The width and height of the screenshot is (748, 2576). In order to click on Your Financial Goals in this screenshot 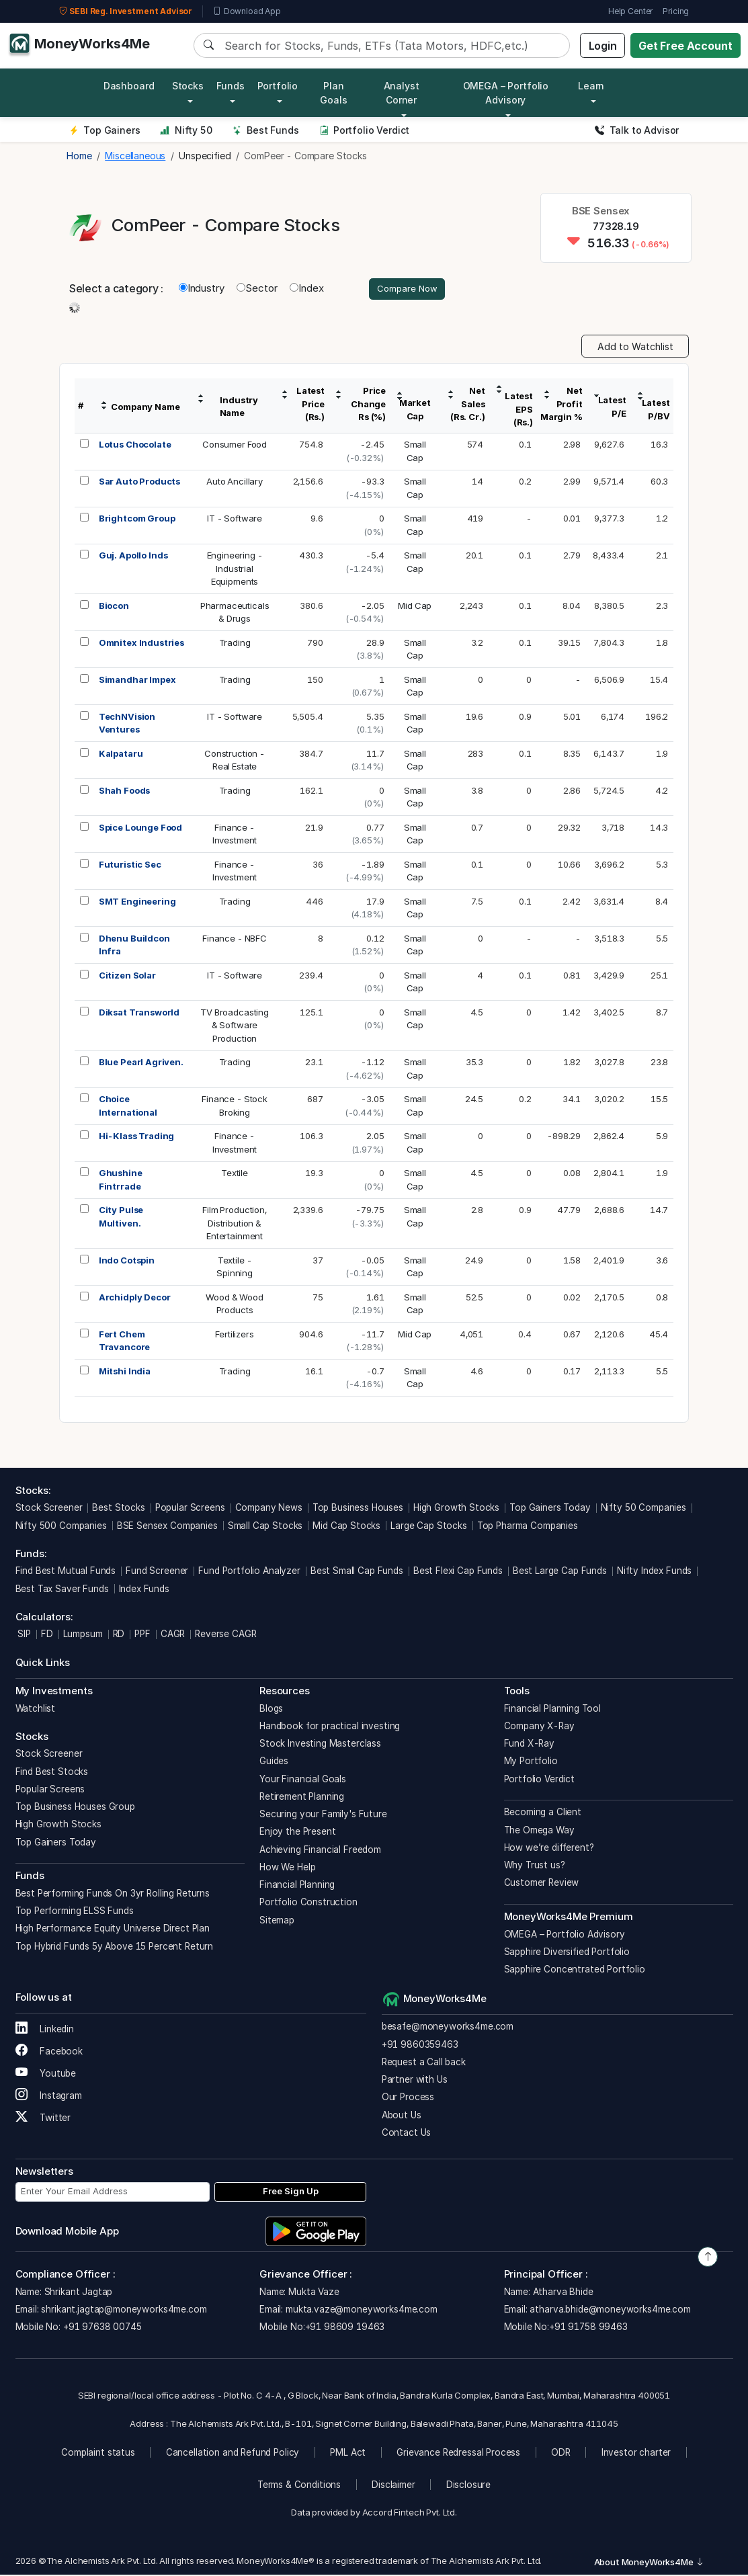, I will do `click(302, 1780)`.